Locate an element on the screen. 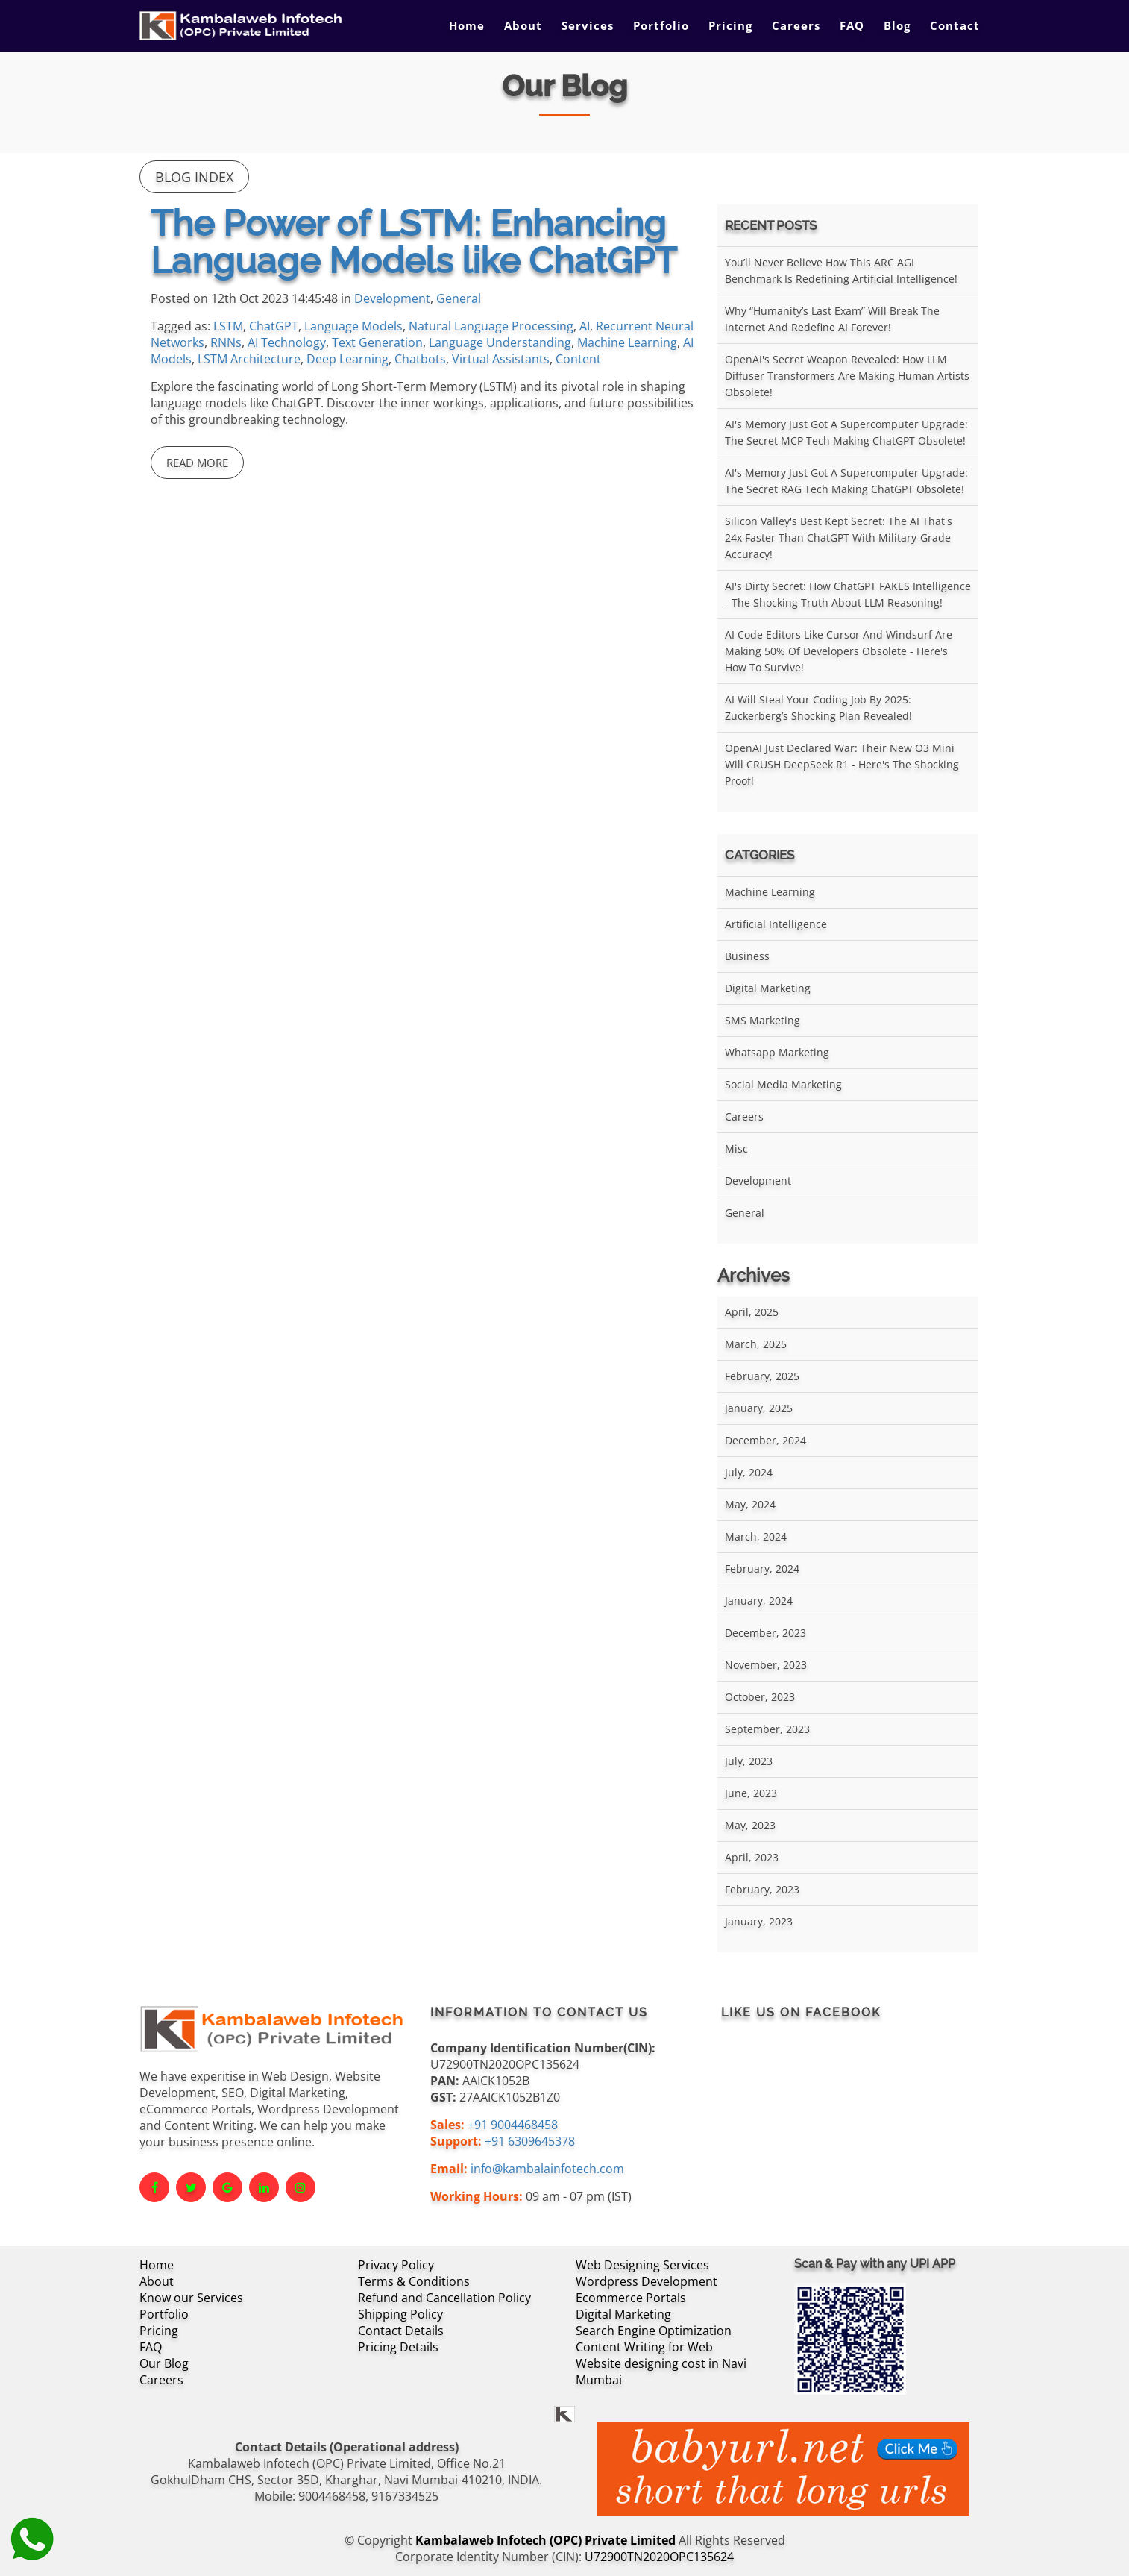 The height and width of the screenshot is (2576, 1129). AI Technology is located at coordinates (287, 342).